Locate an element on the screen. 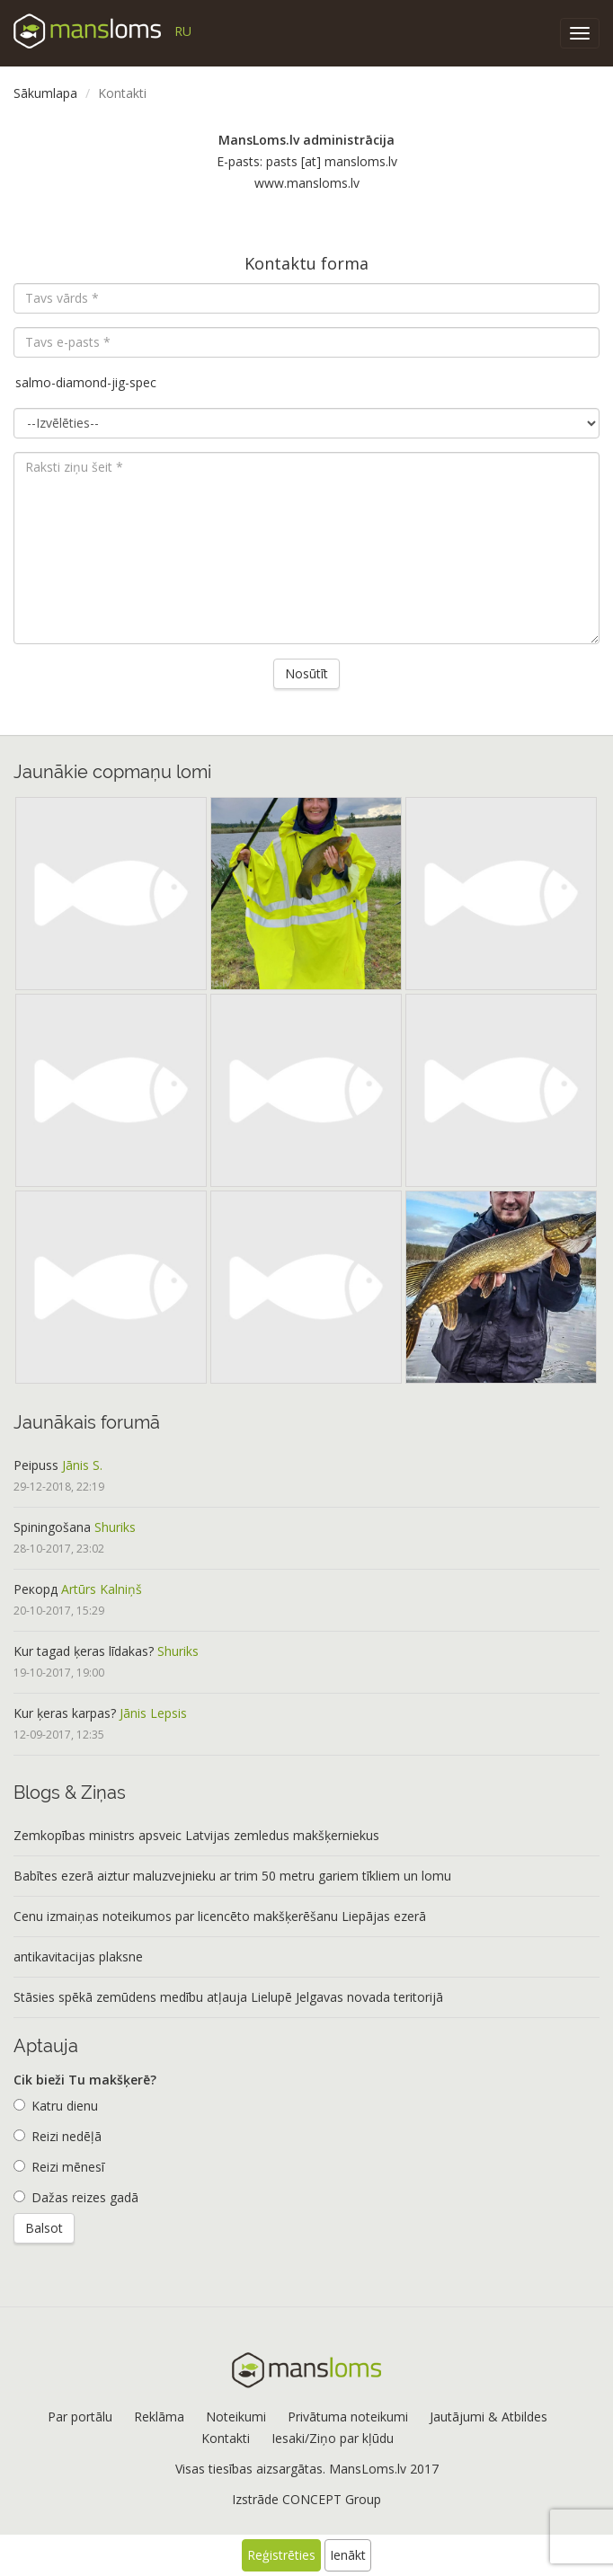 Image resolution: width=613 pixels, height=2576 pixels. Katru dienu is located at coordinates (55, 2105).